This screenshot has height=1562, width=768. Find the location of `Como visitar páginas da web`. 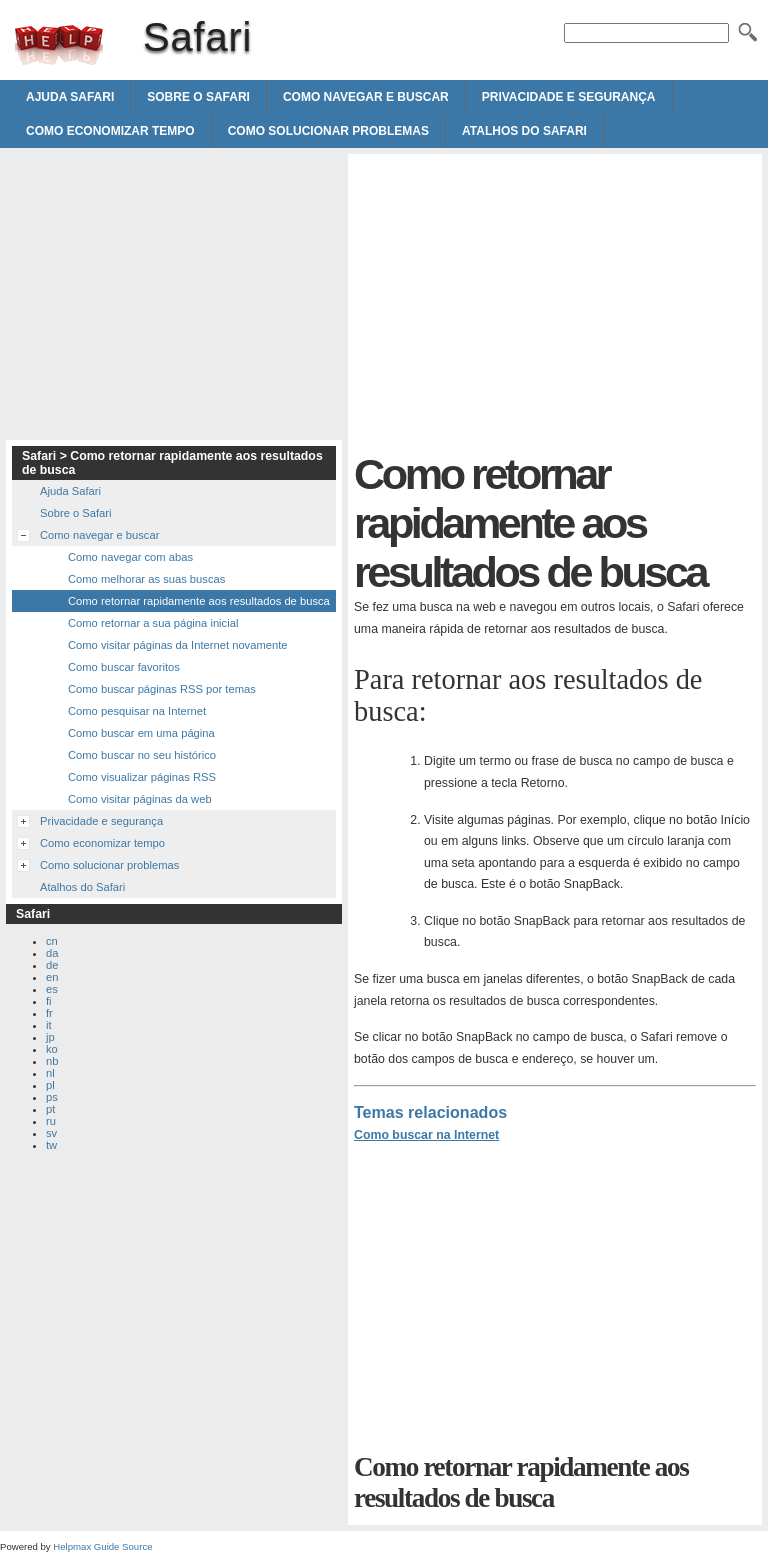

Como visitar páginas da web is located at coordinates (140, 799).